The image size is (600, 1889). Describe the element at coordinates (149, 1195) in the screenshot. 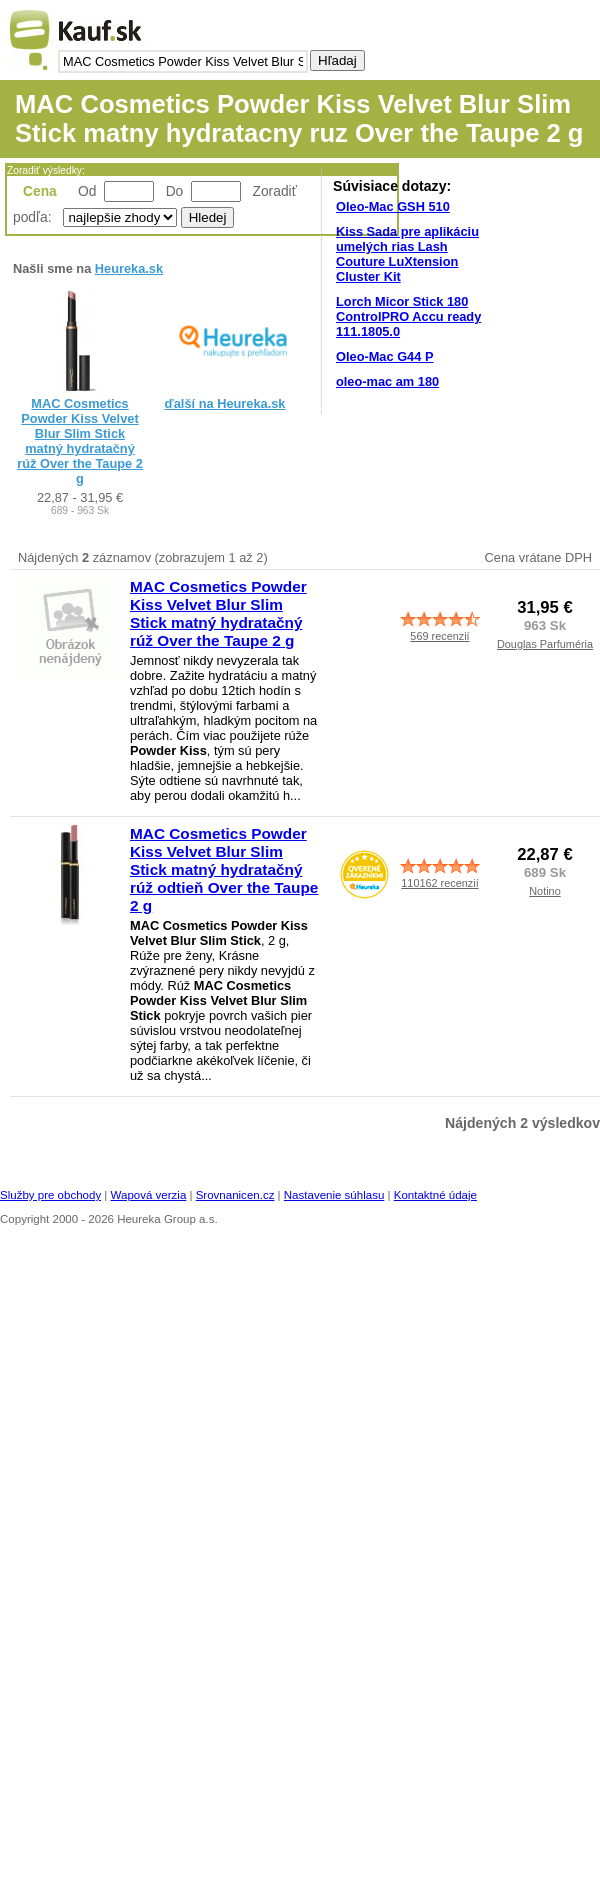

I see `Wapová verzia` at that location.